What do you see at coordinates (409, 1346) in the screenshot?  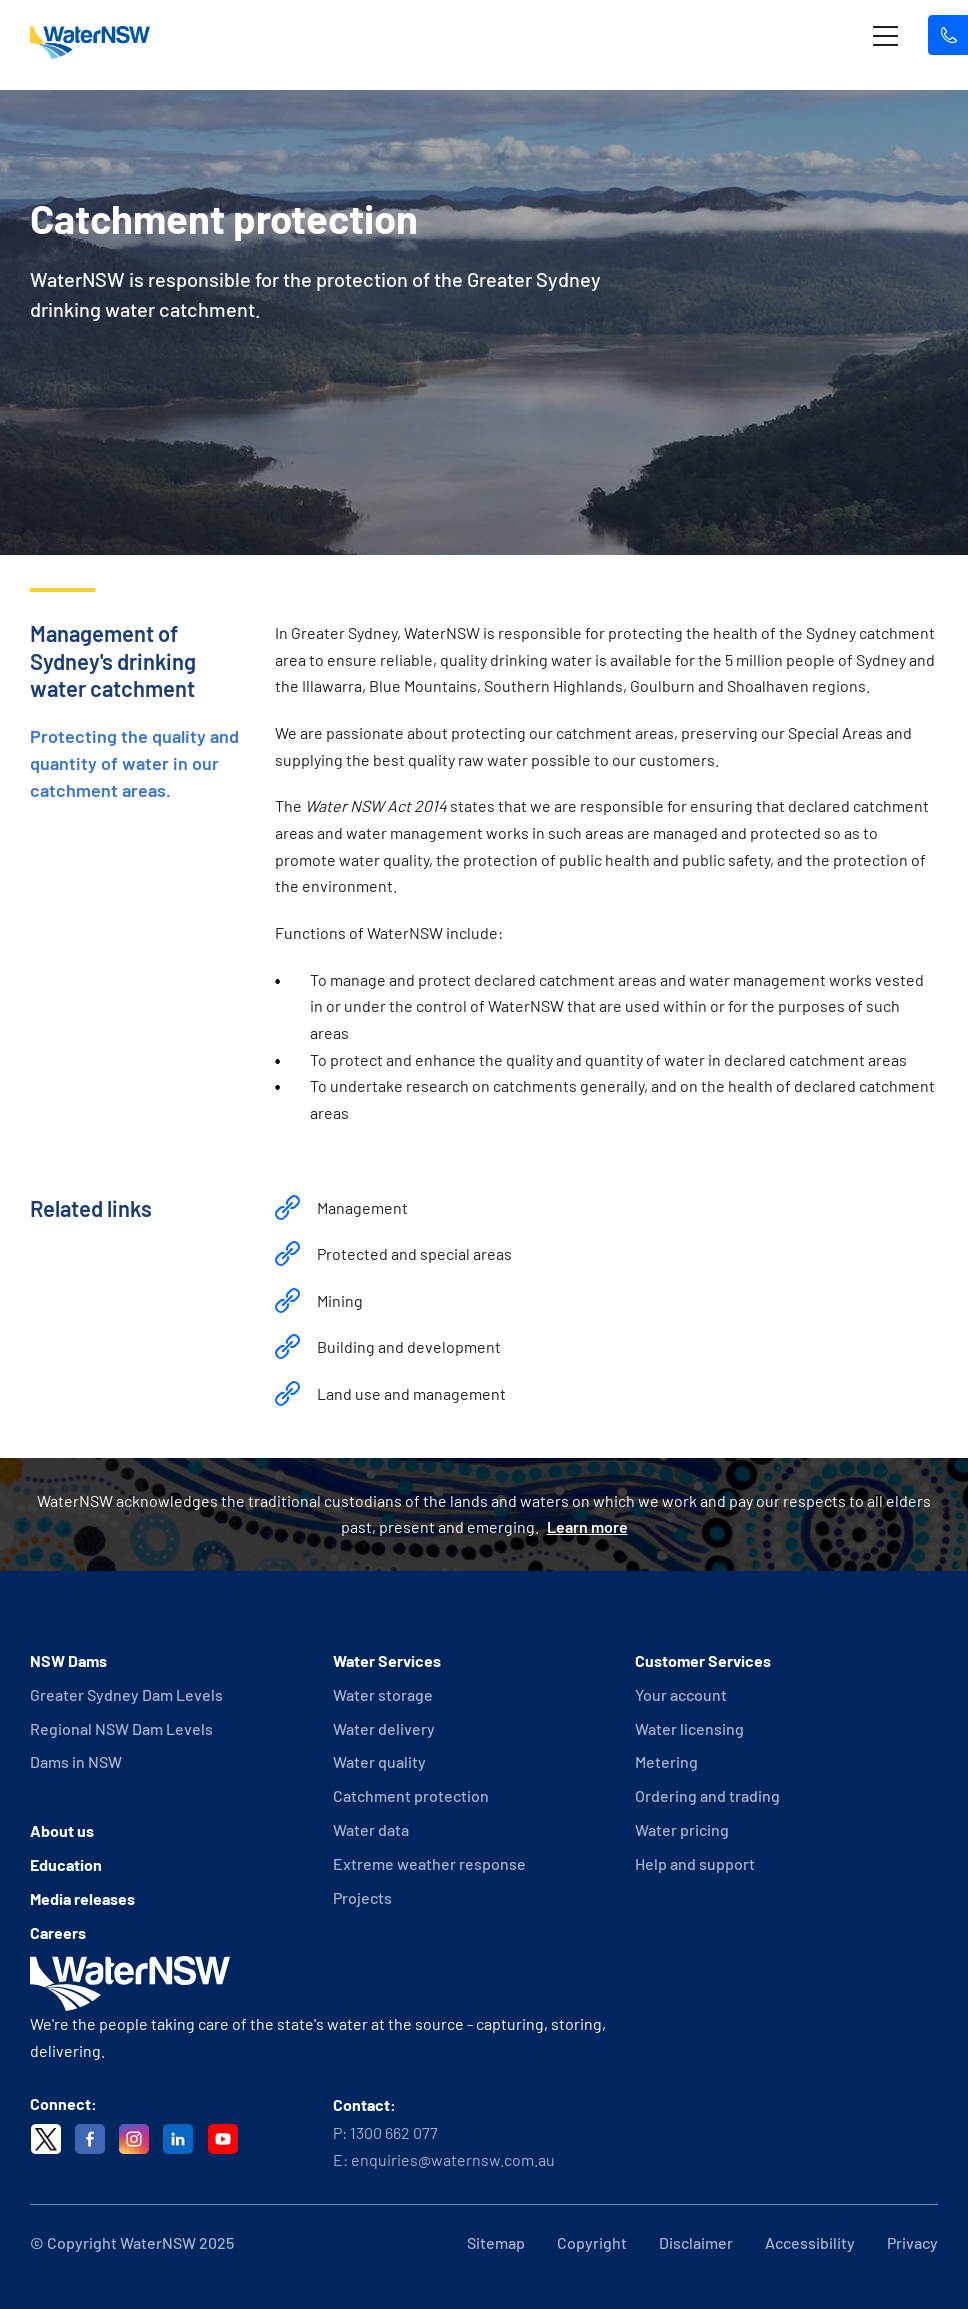 I see `Building and development` at bounding box center [409, 1346].